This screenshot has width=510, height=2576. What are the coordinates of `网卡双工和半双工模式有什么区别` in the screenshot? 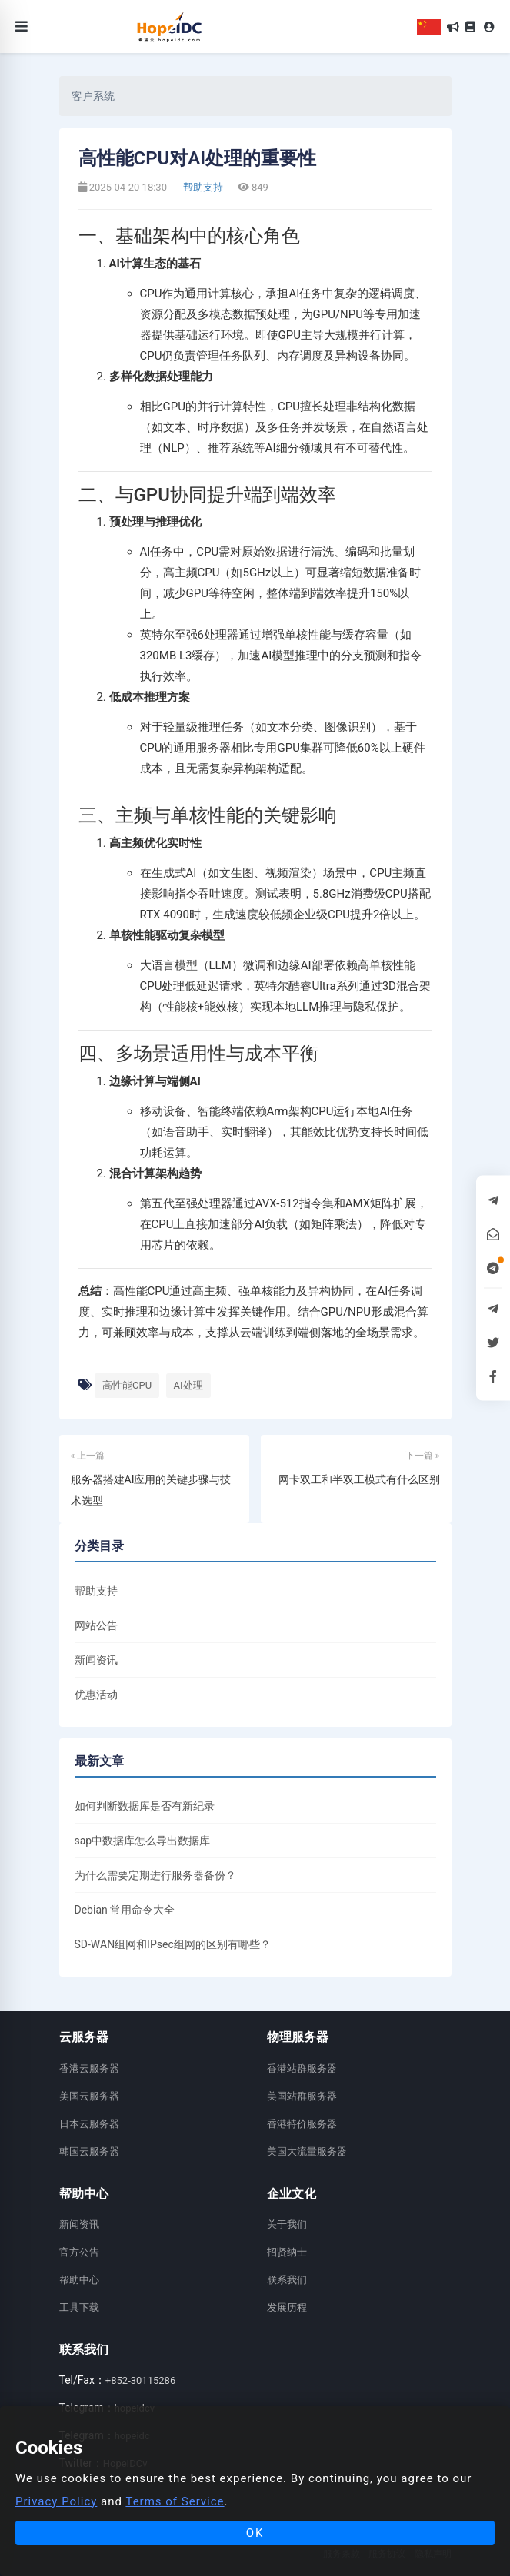 It's located at (359, 1479).